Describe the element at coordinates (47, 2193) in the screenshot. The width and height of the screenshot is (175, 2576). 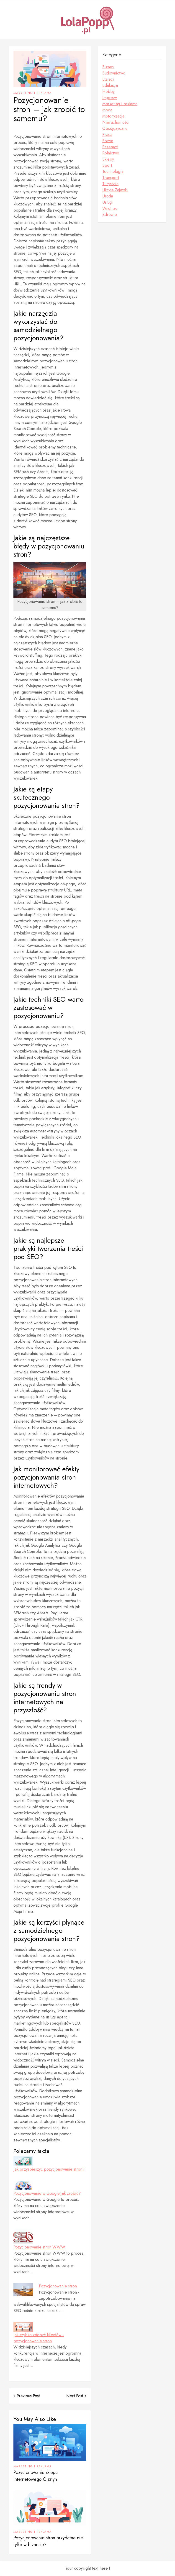
I see `Pozycjonowanie w Google jak zrobić?` at that location.